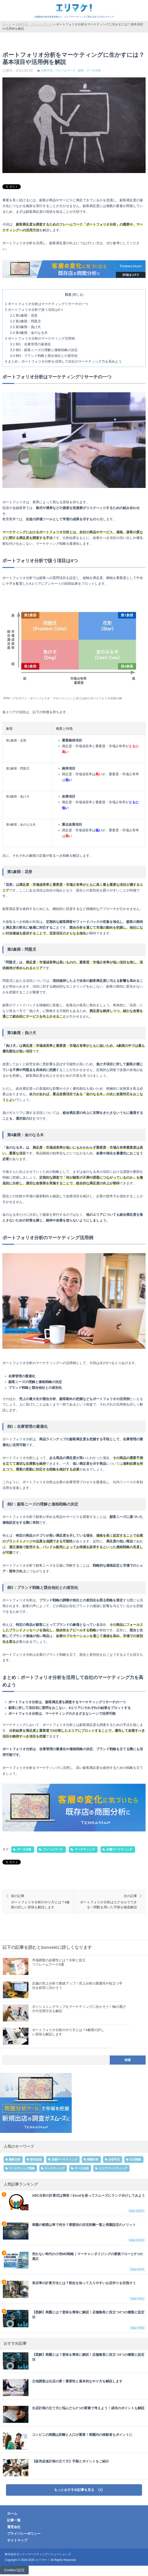 The image size is (148, 2576). I want to click on 顧客・データ分析, so click(89, 70).